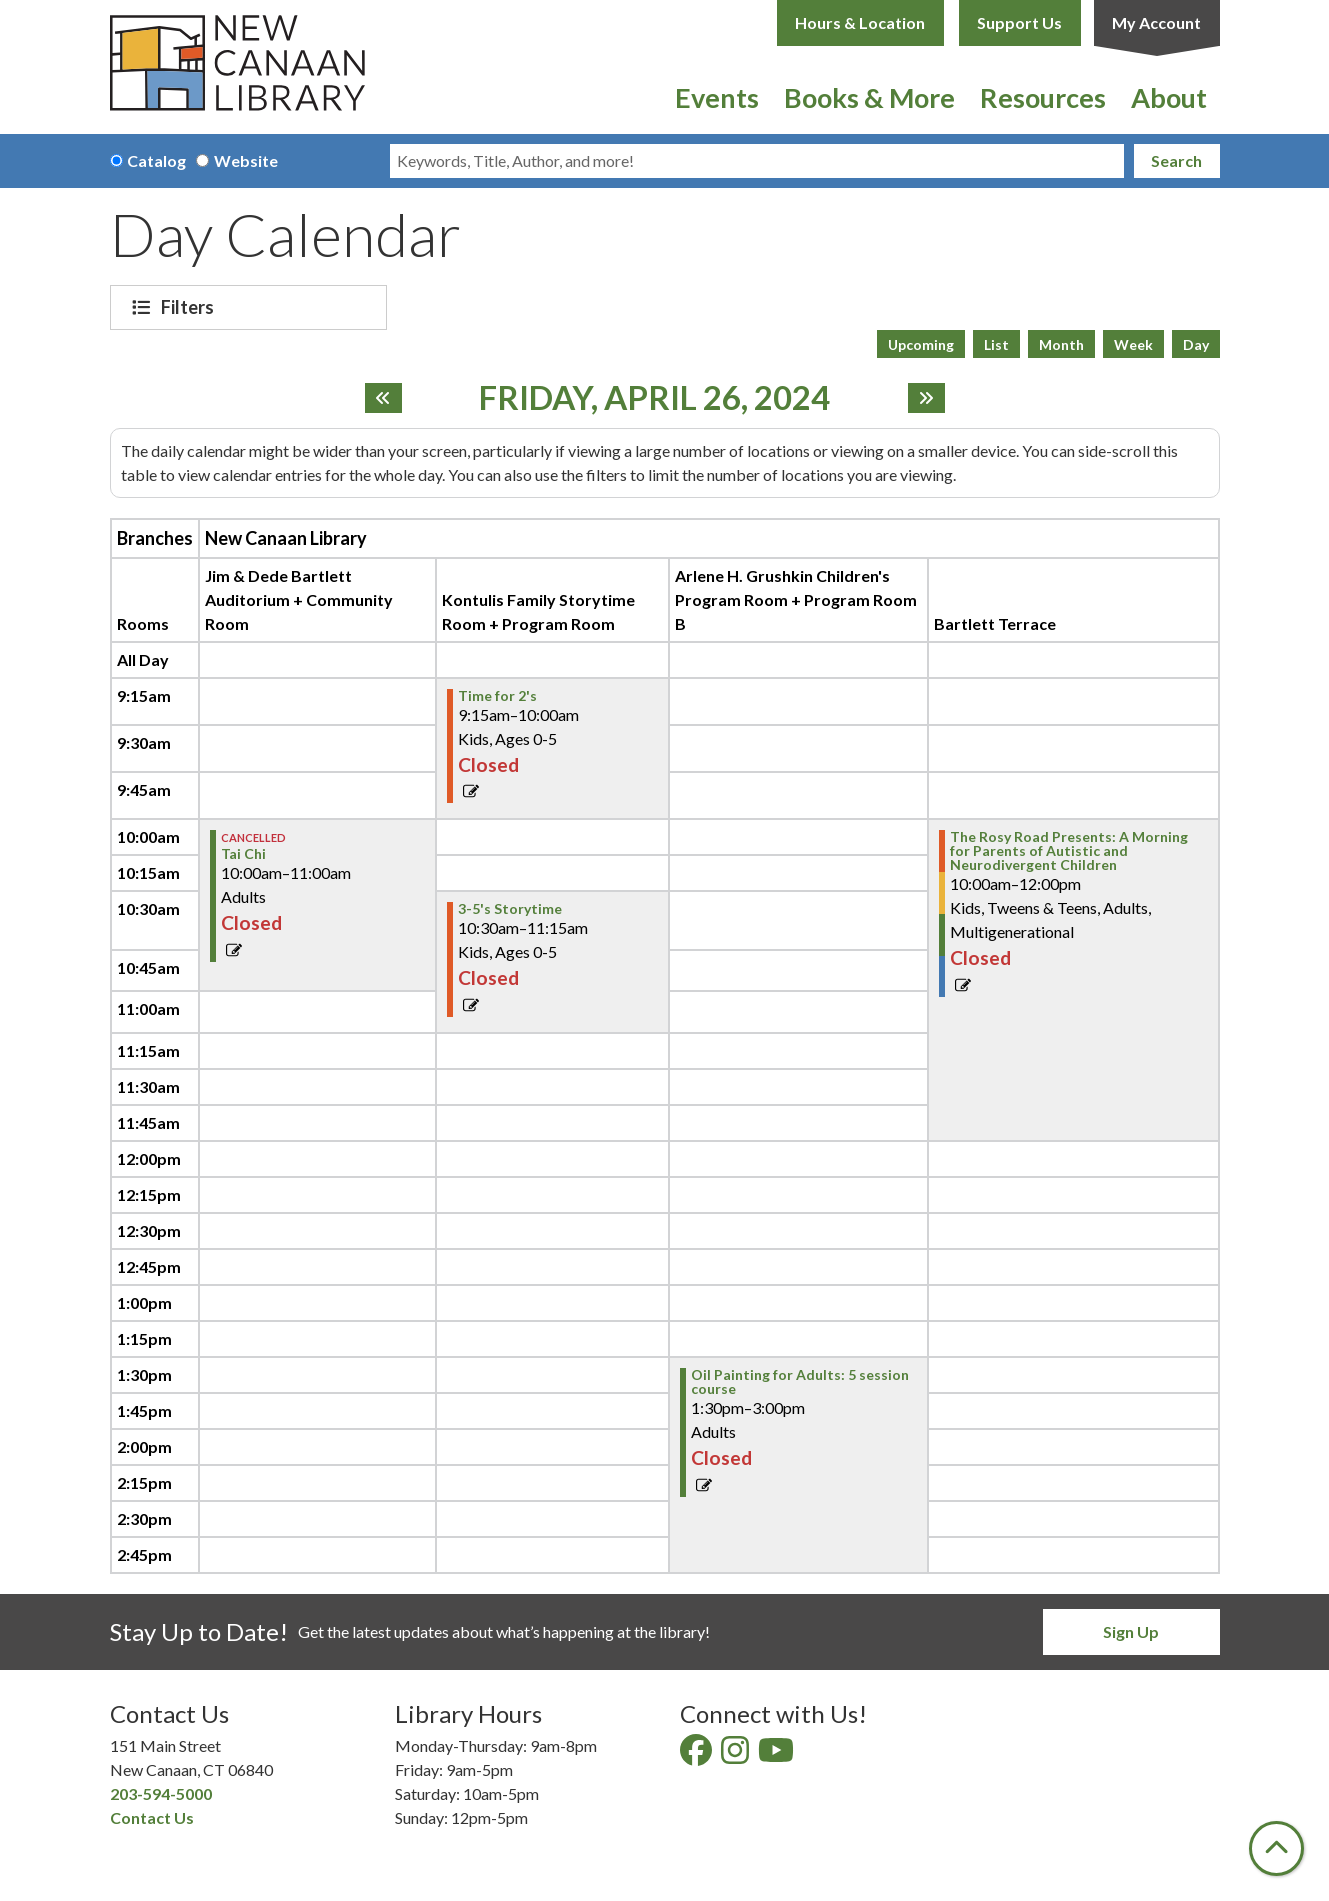 This screenshot has width=1329, height=1901. I want to click on About [menuitem], so click(1169, 97).